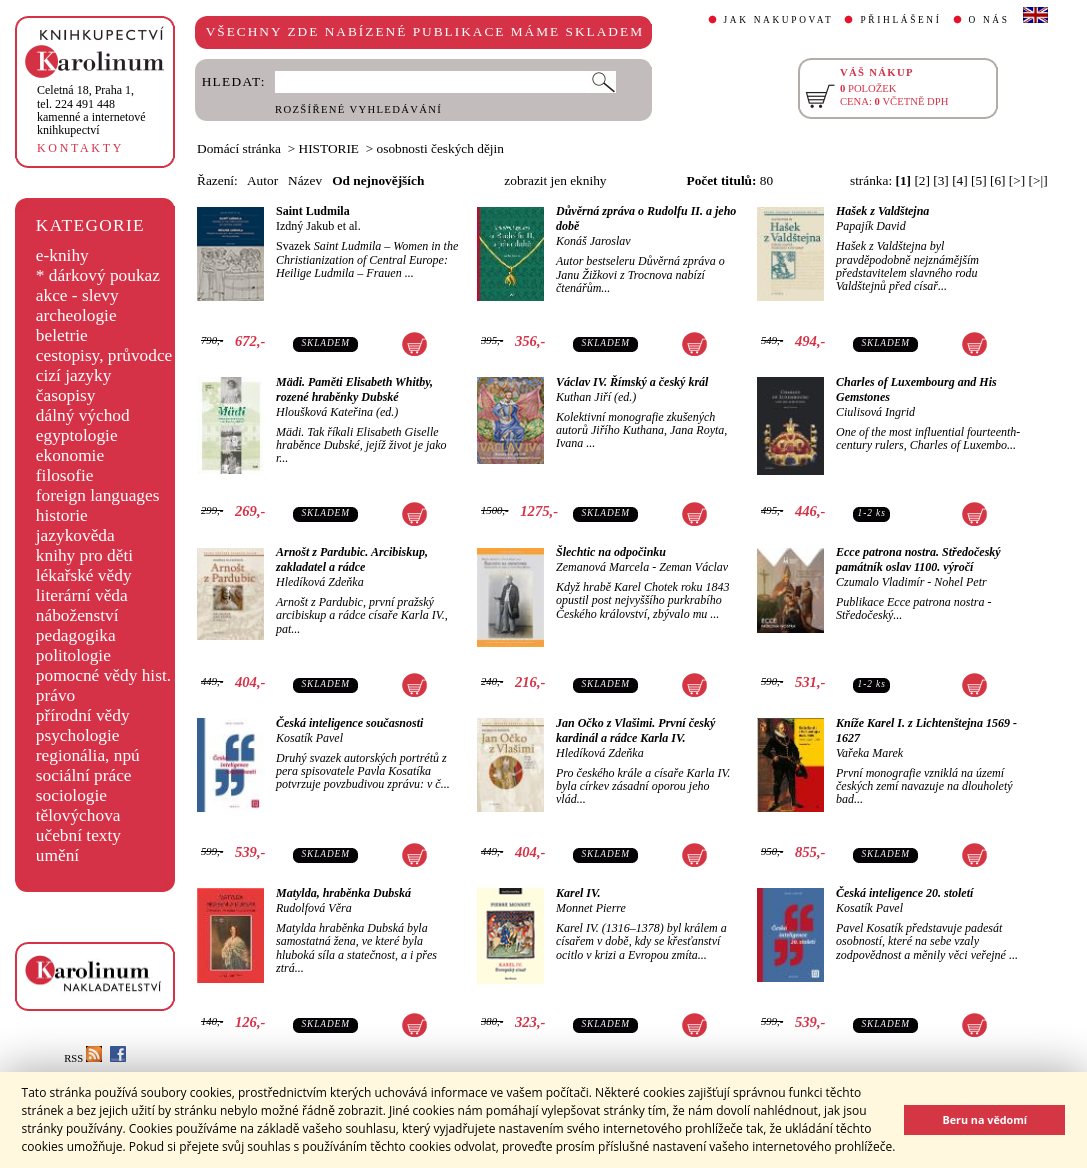  I want to click on Hašek z Valdštejna, so click(882, 211).